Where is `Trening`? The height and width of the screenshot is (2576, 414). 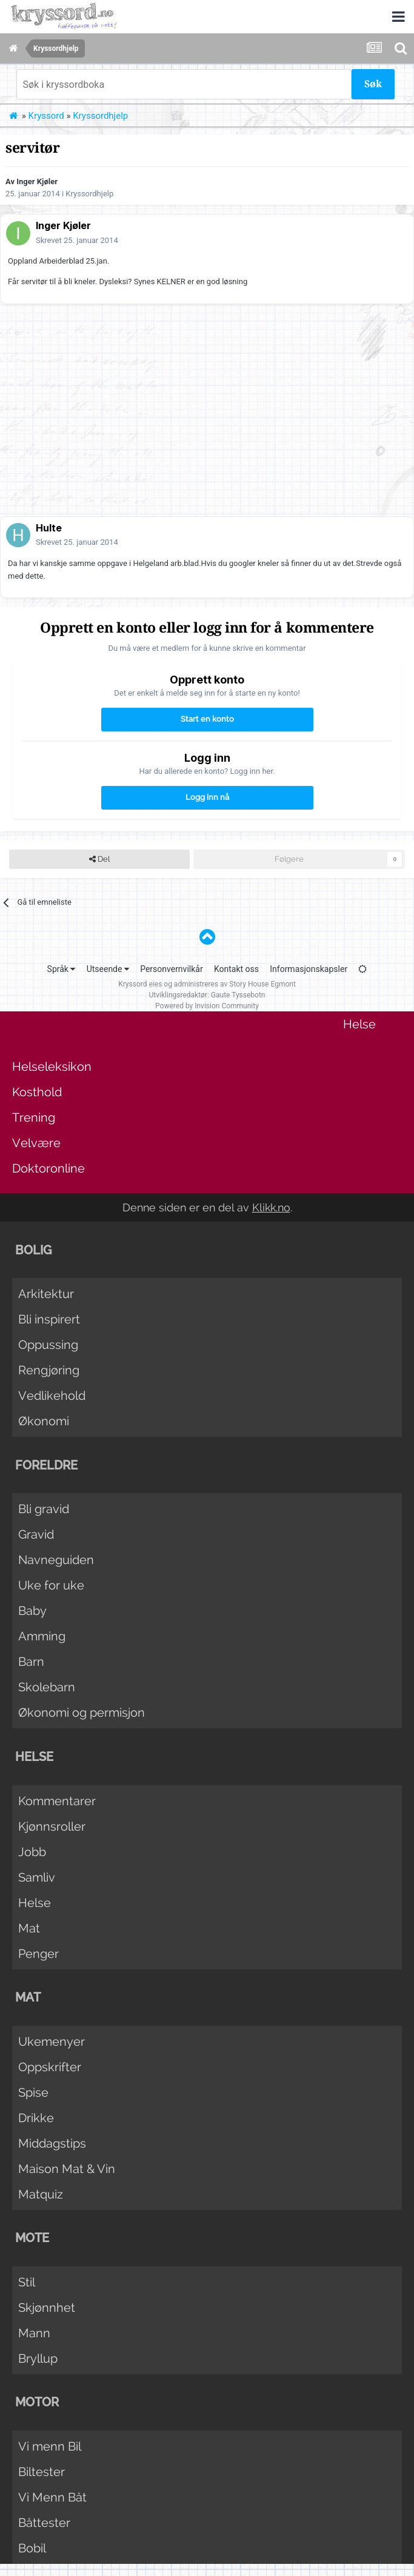 Trening is located at coordinates (33, 1117).